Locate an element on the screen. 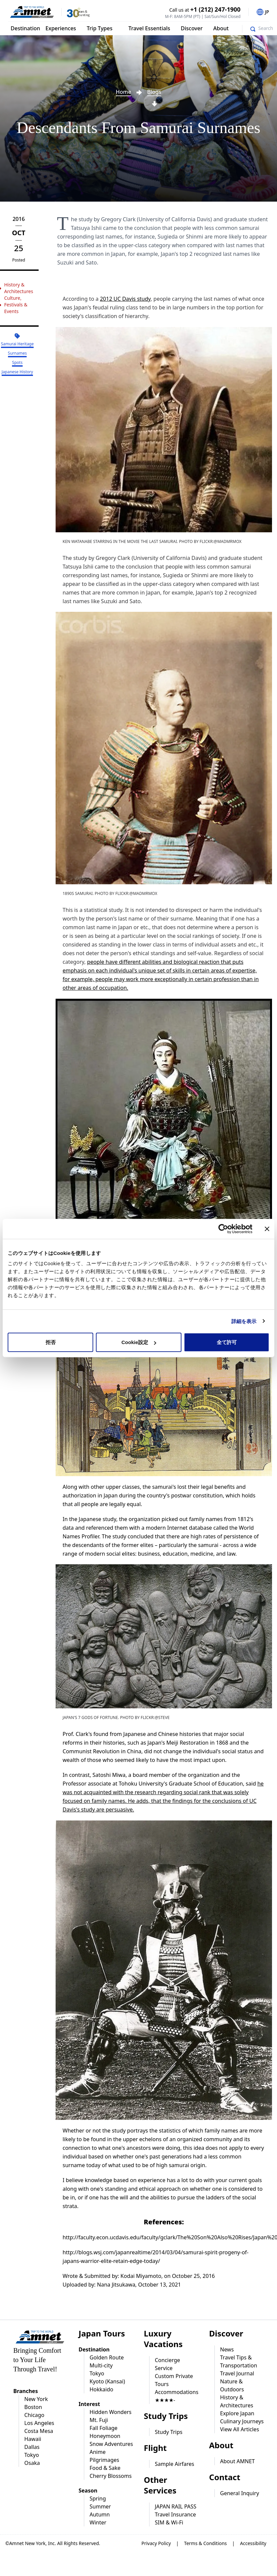 Image resolution: width=277 pixels, height=2576 pixels. Winter is located at coordinates (98, 2522).